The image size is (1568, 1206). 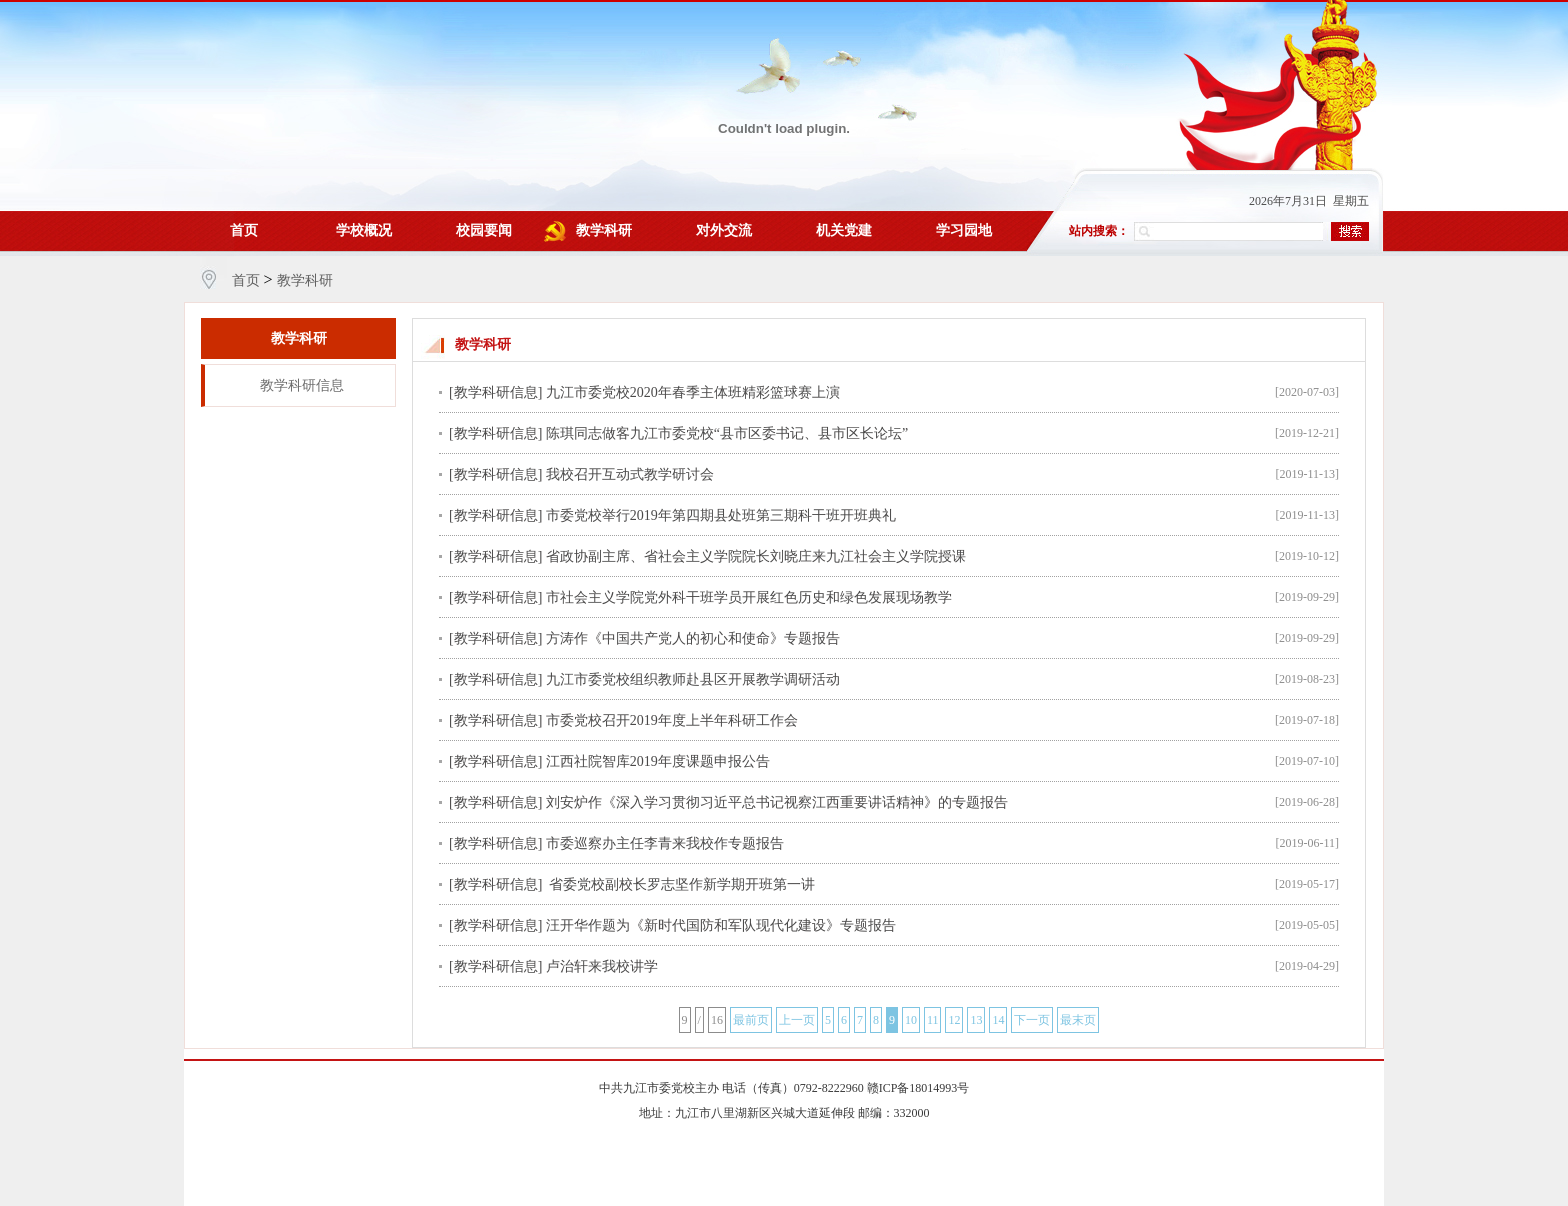 I want to click on 下一页, so click(x=1032, y=1020).